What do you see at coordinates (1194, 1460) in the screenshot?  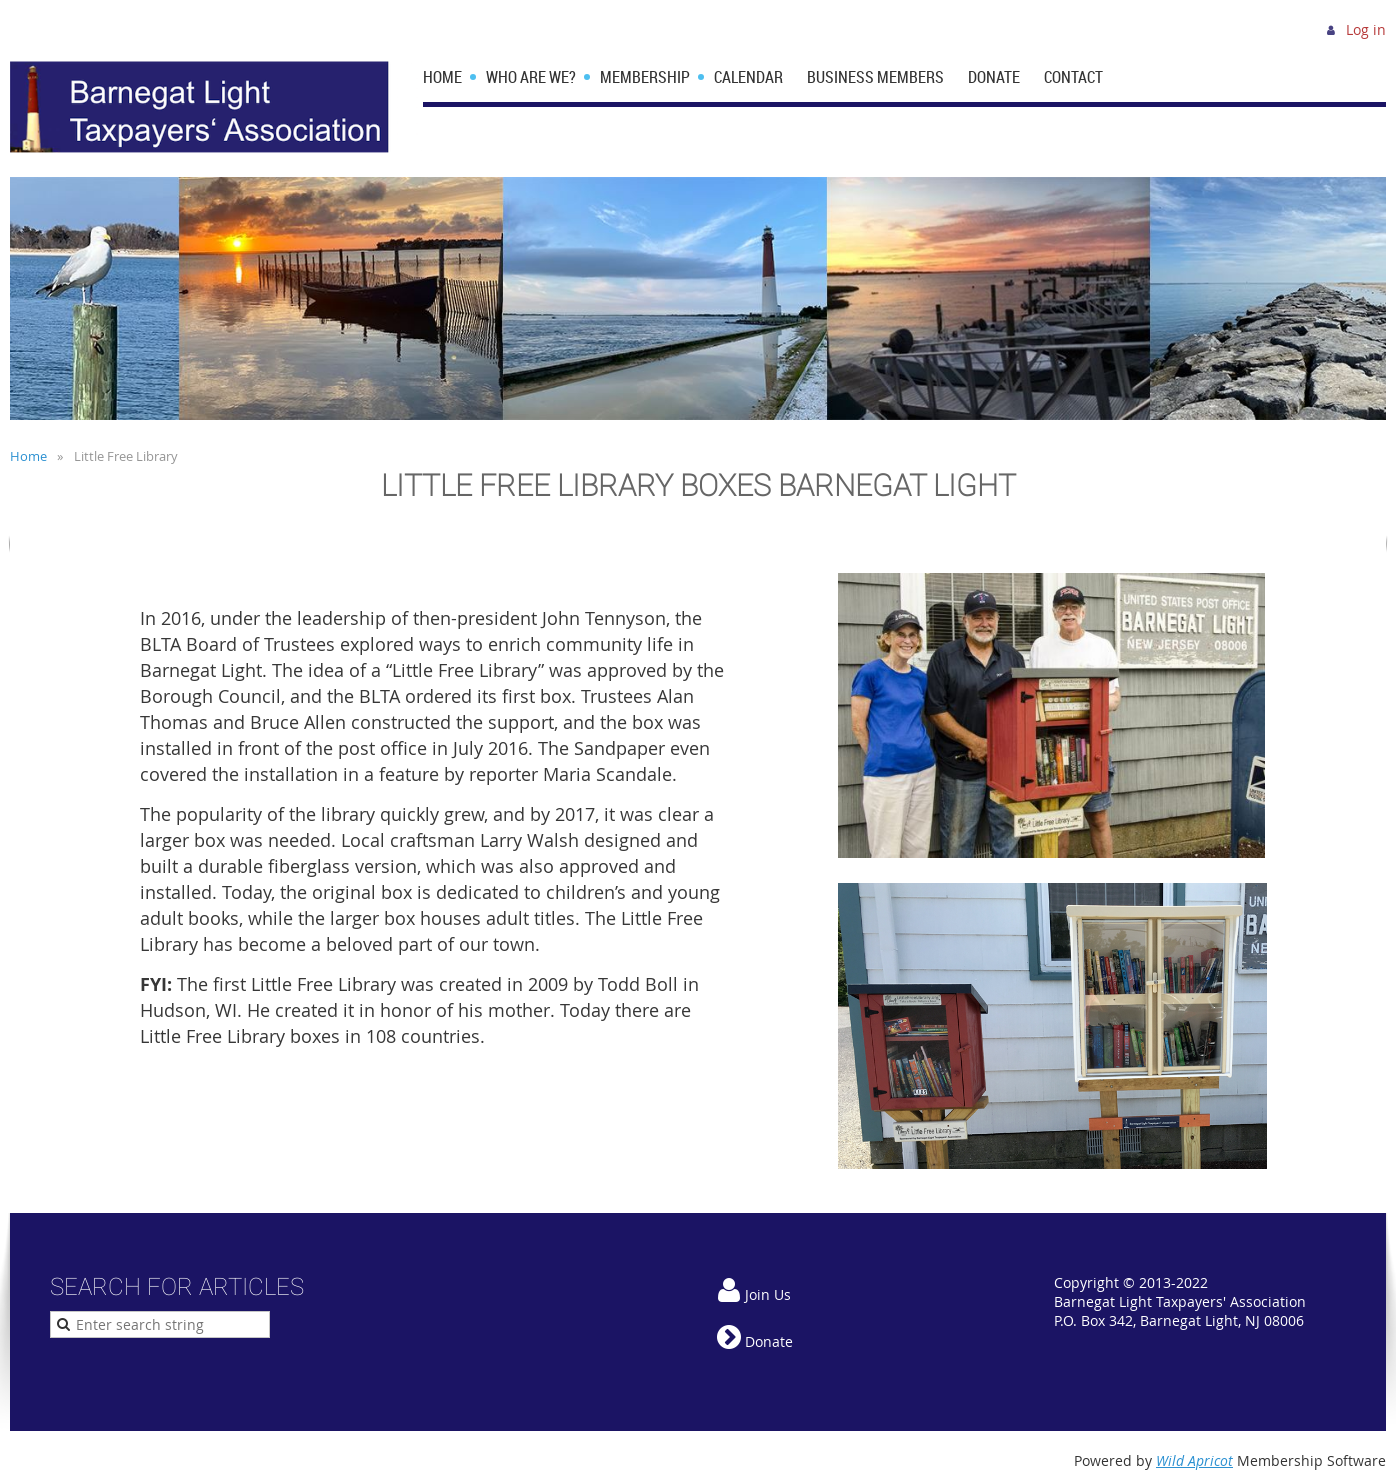 I see `Wild Apricot` at bounding box center [1194, 1460].